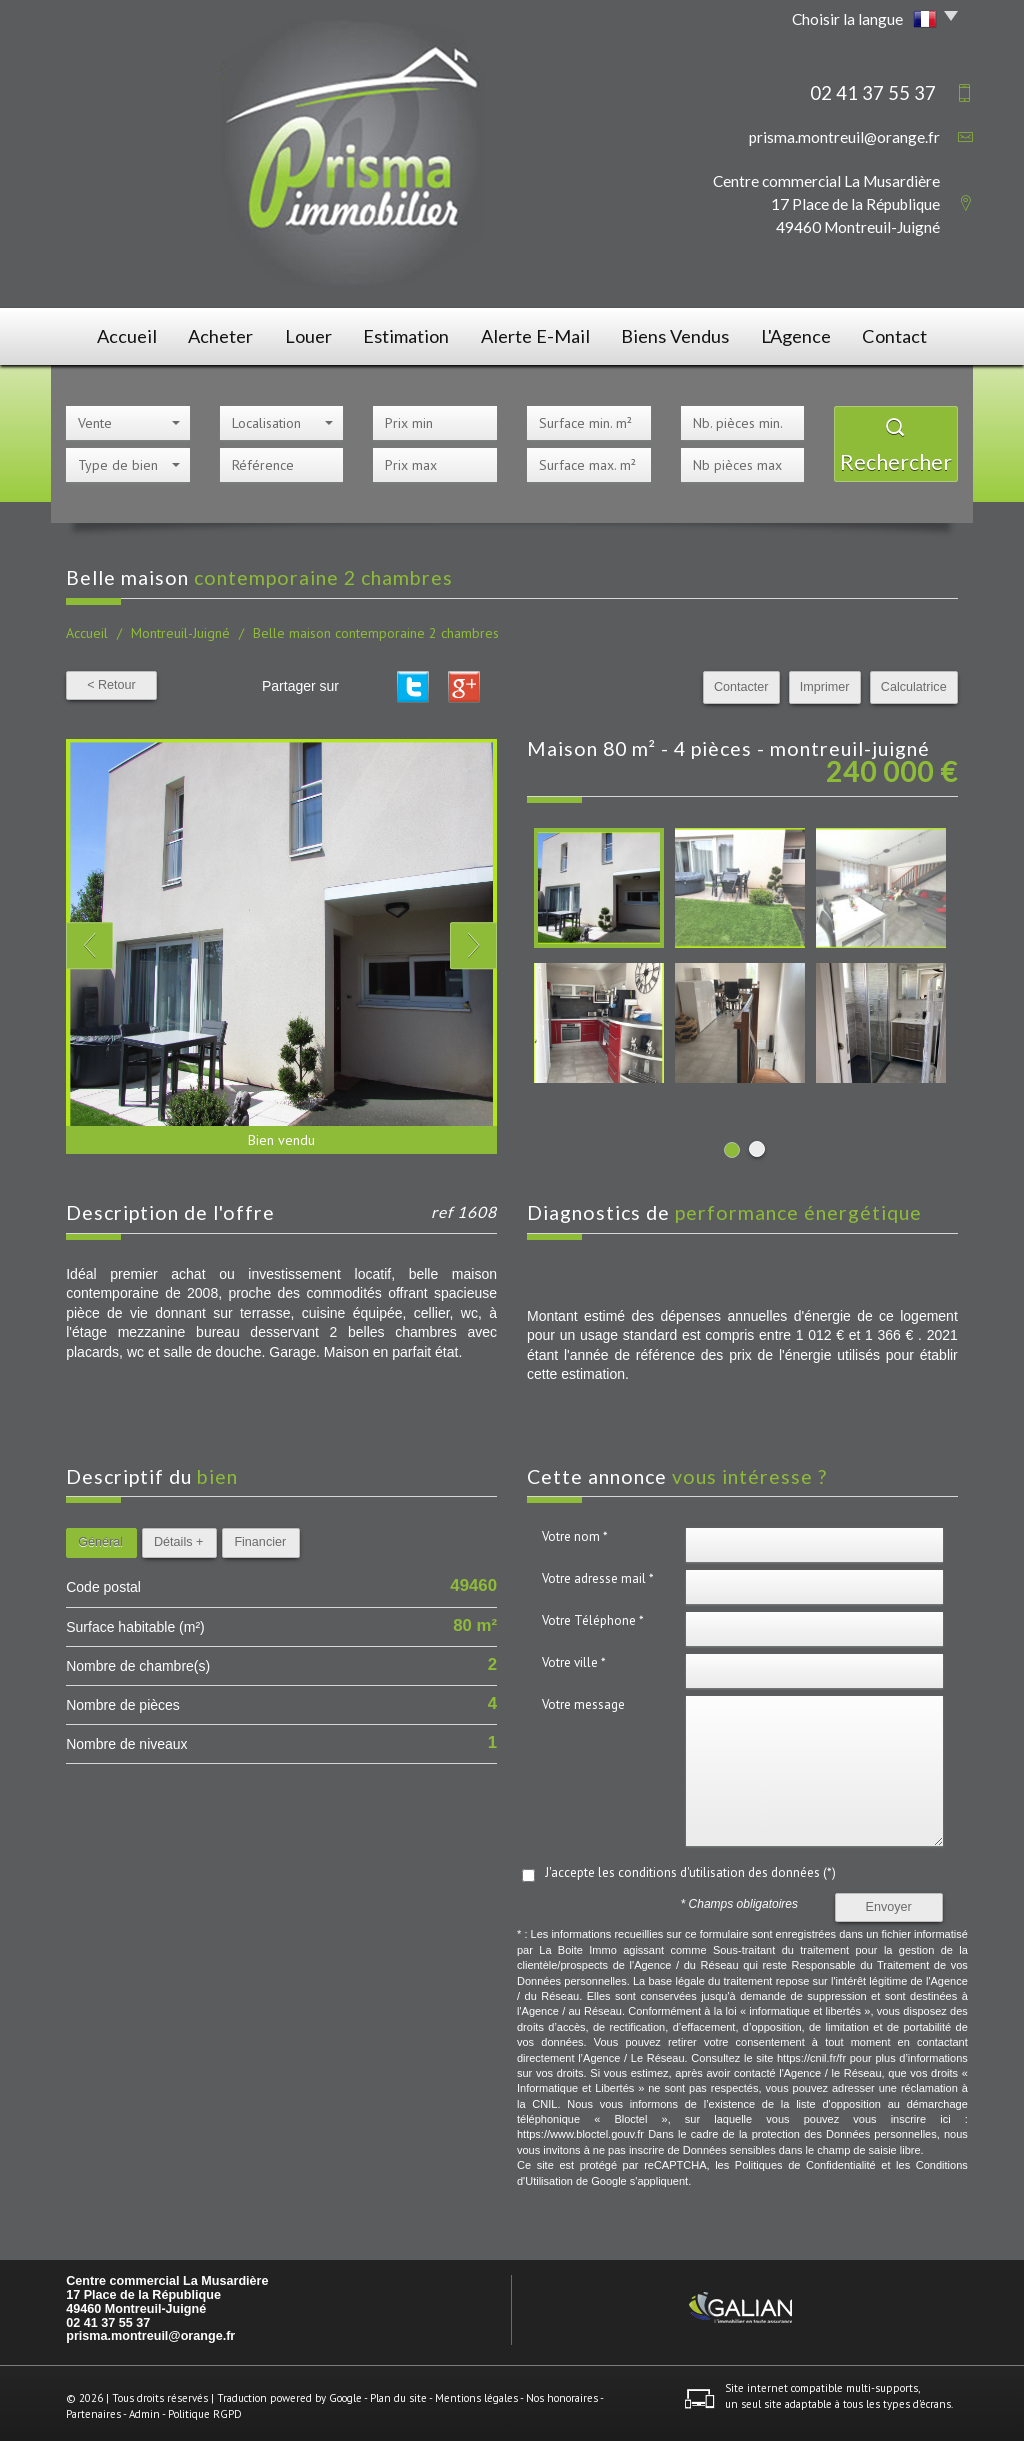 The width and height of the screenshot is (1024, 2441). I want to click on Votre ville *, so click(574, 1656).